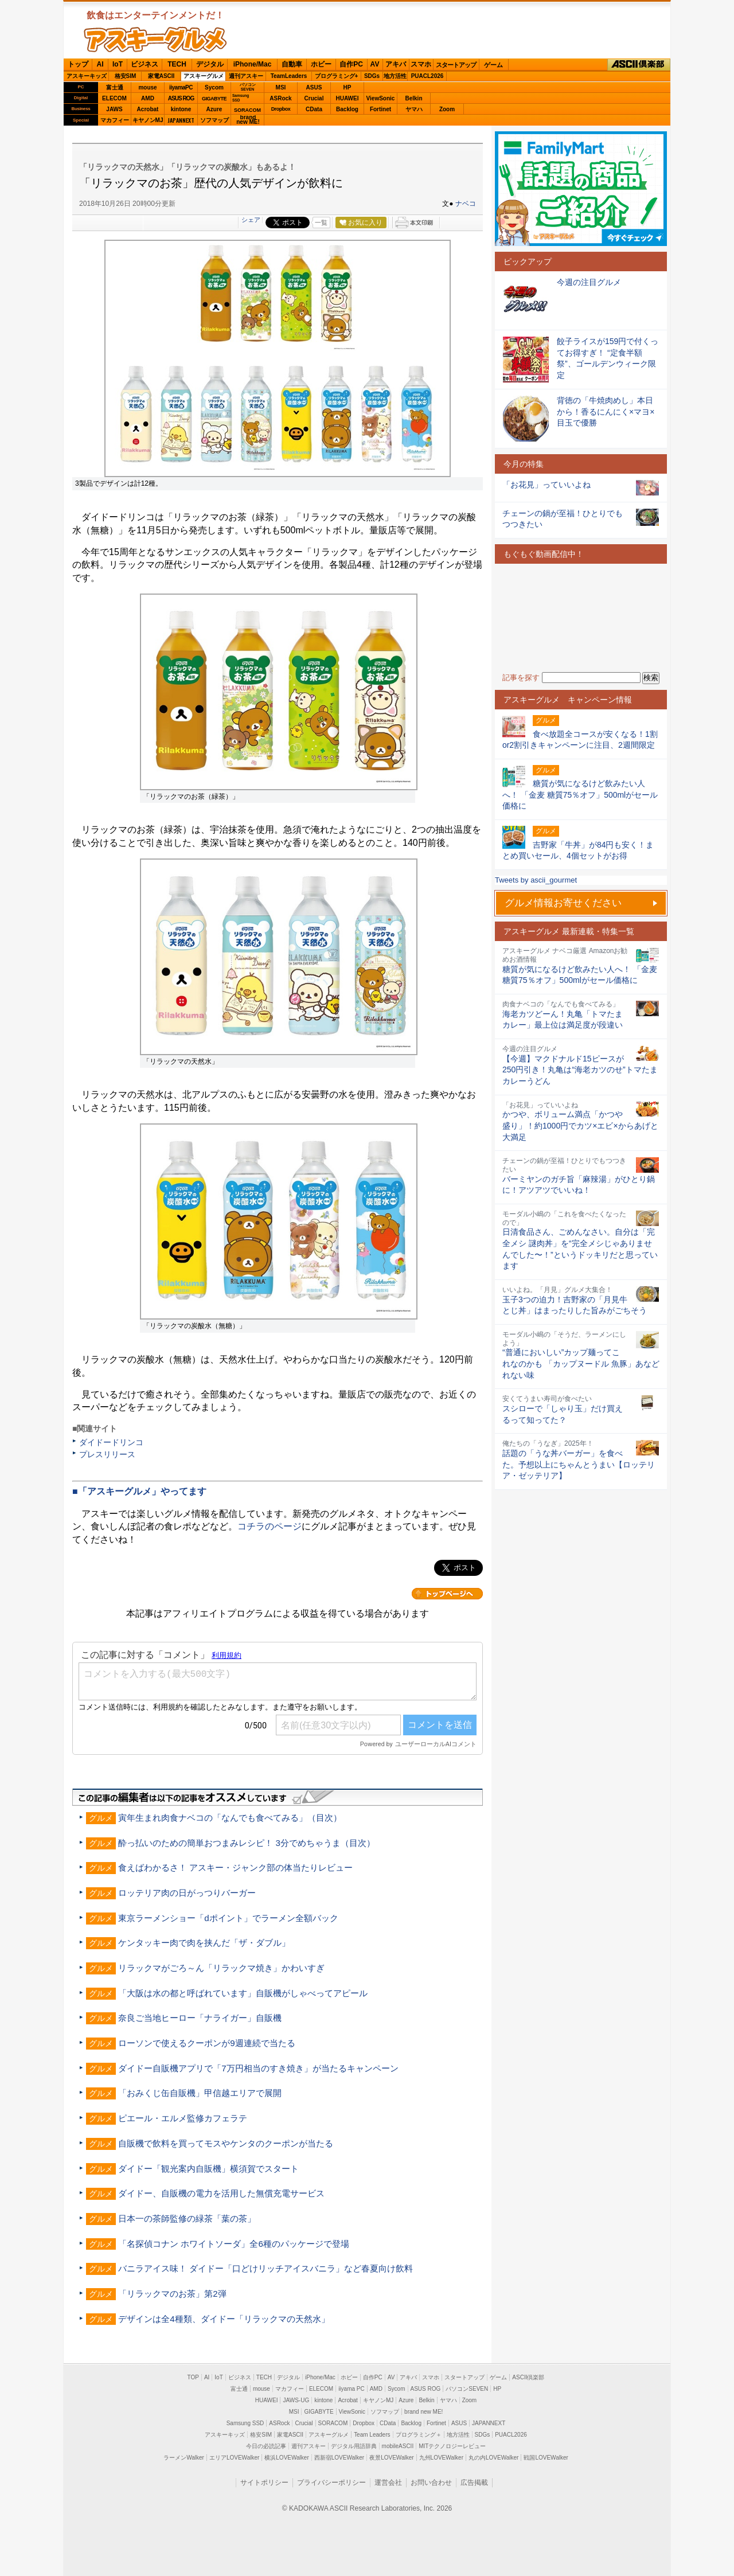 This screenshot has height=2576, width=734. I want to click on コチラのページ, so click(269, 1526).